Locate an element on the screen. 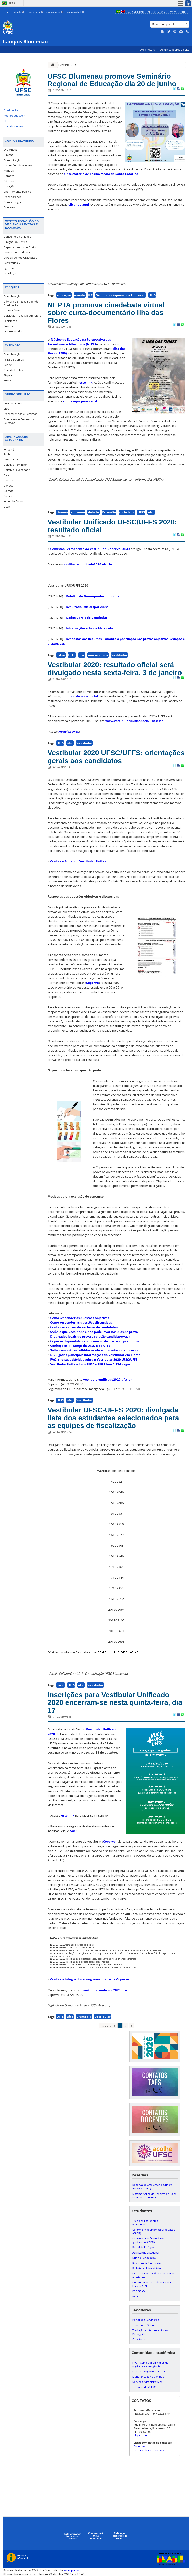  Bolsistas Produtividade CNPq is located at coordinates (22, 315).